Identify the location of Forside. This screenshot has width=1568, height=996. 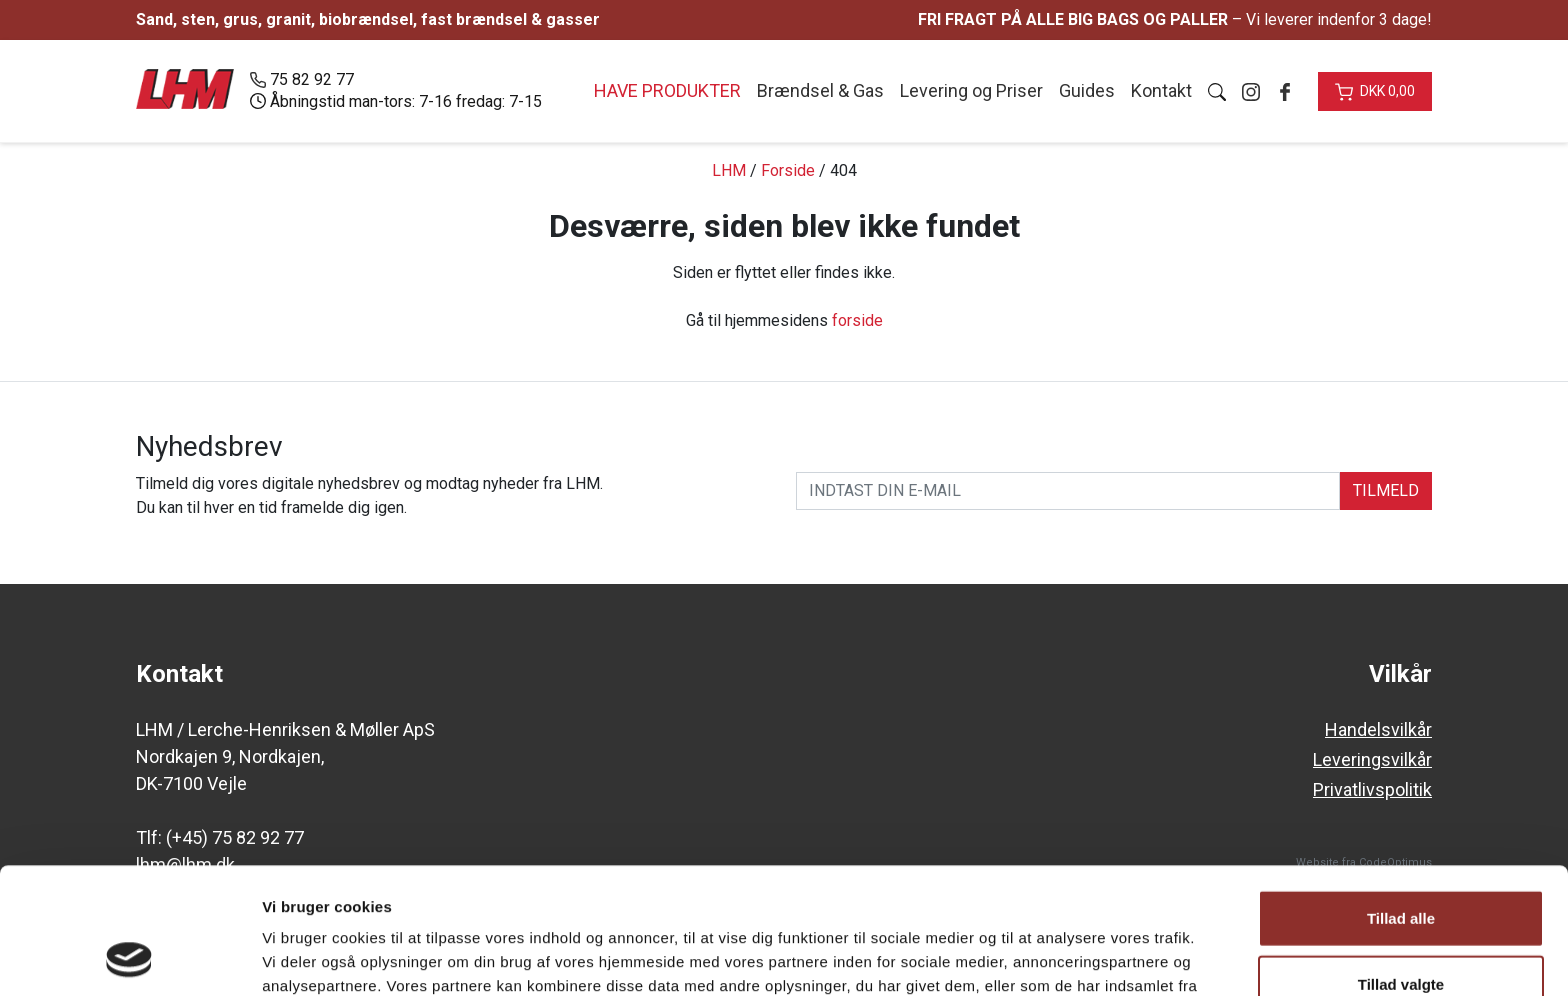
(788, 170).